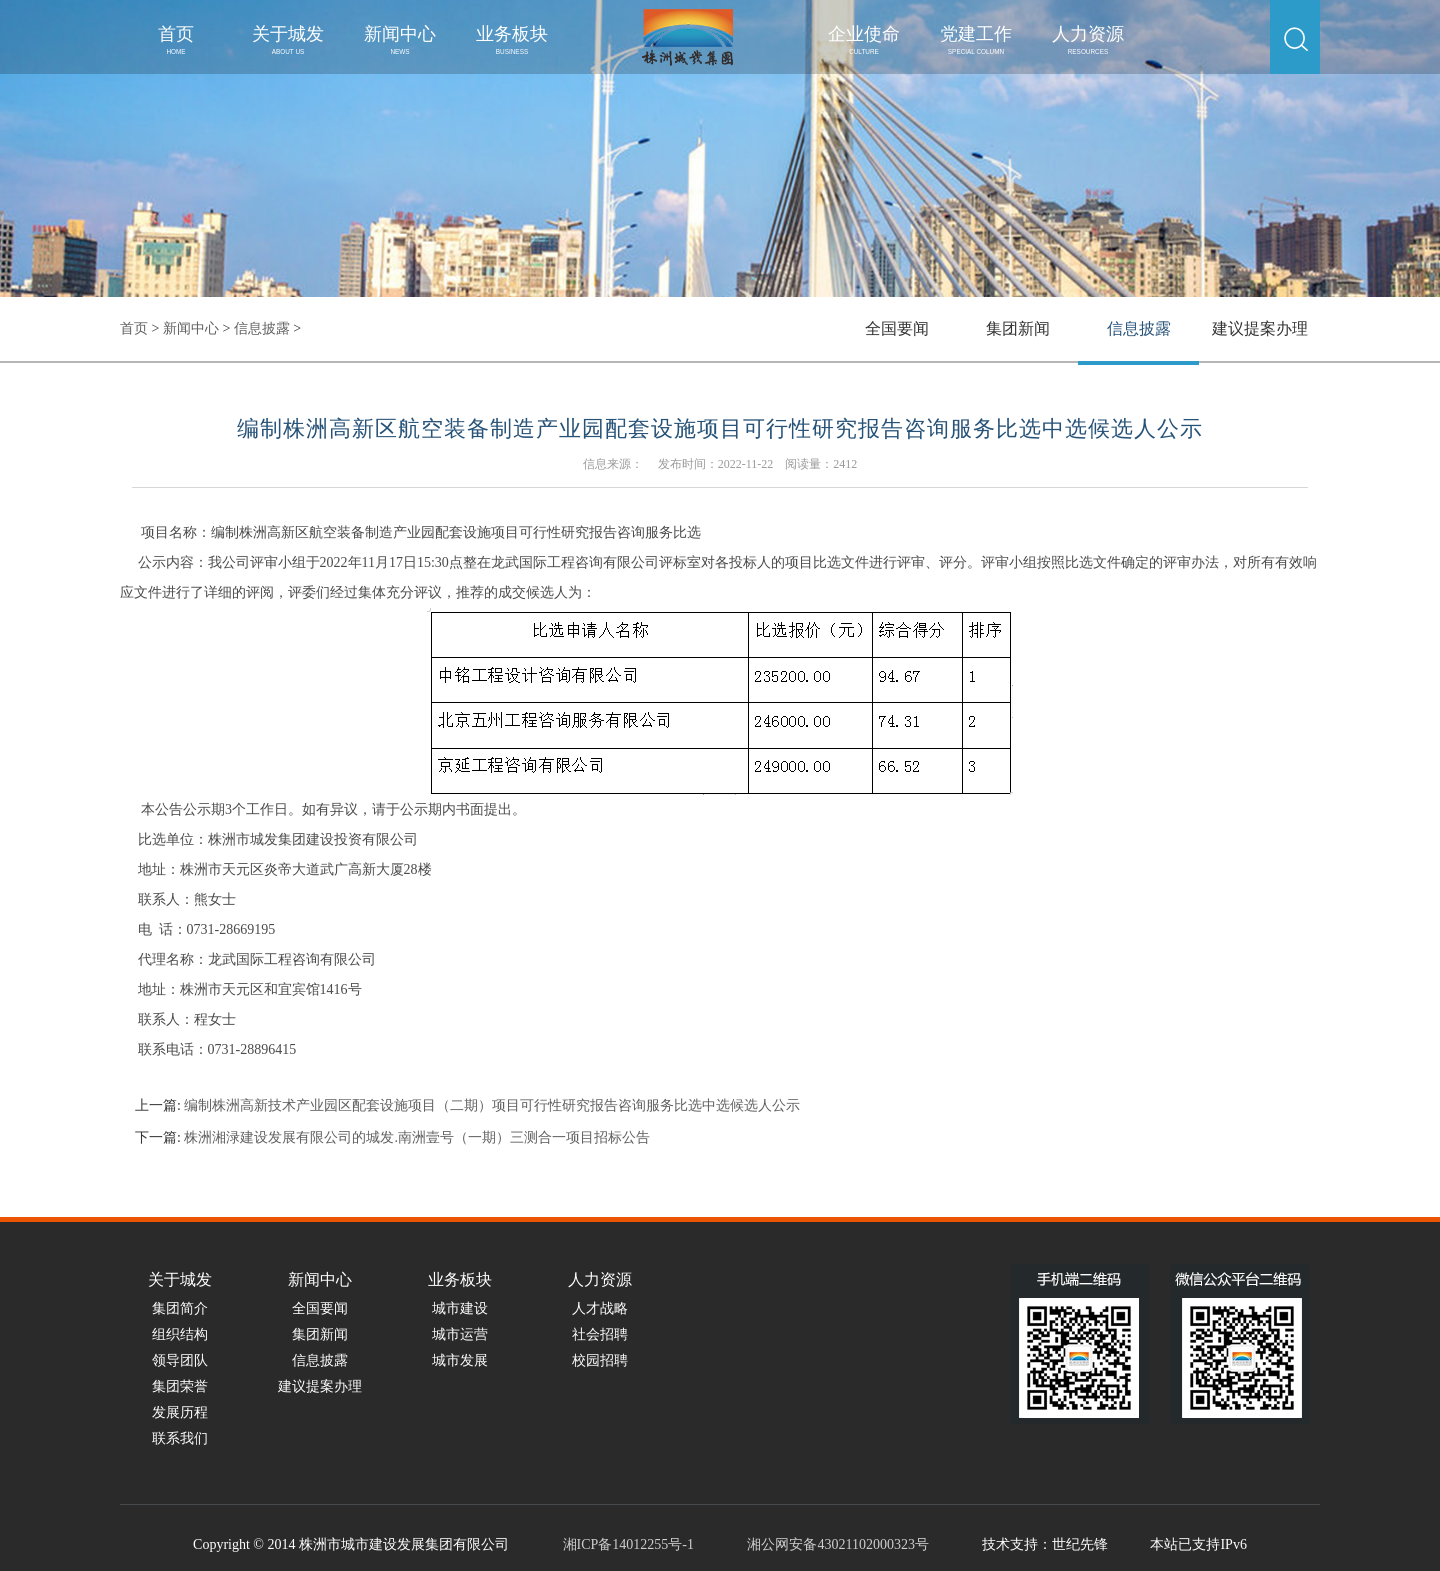  I want to click on 信息披露, so click(262, 328).